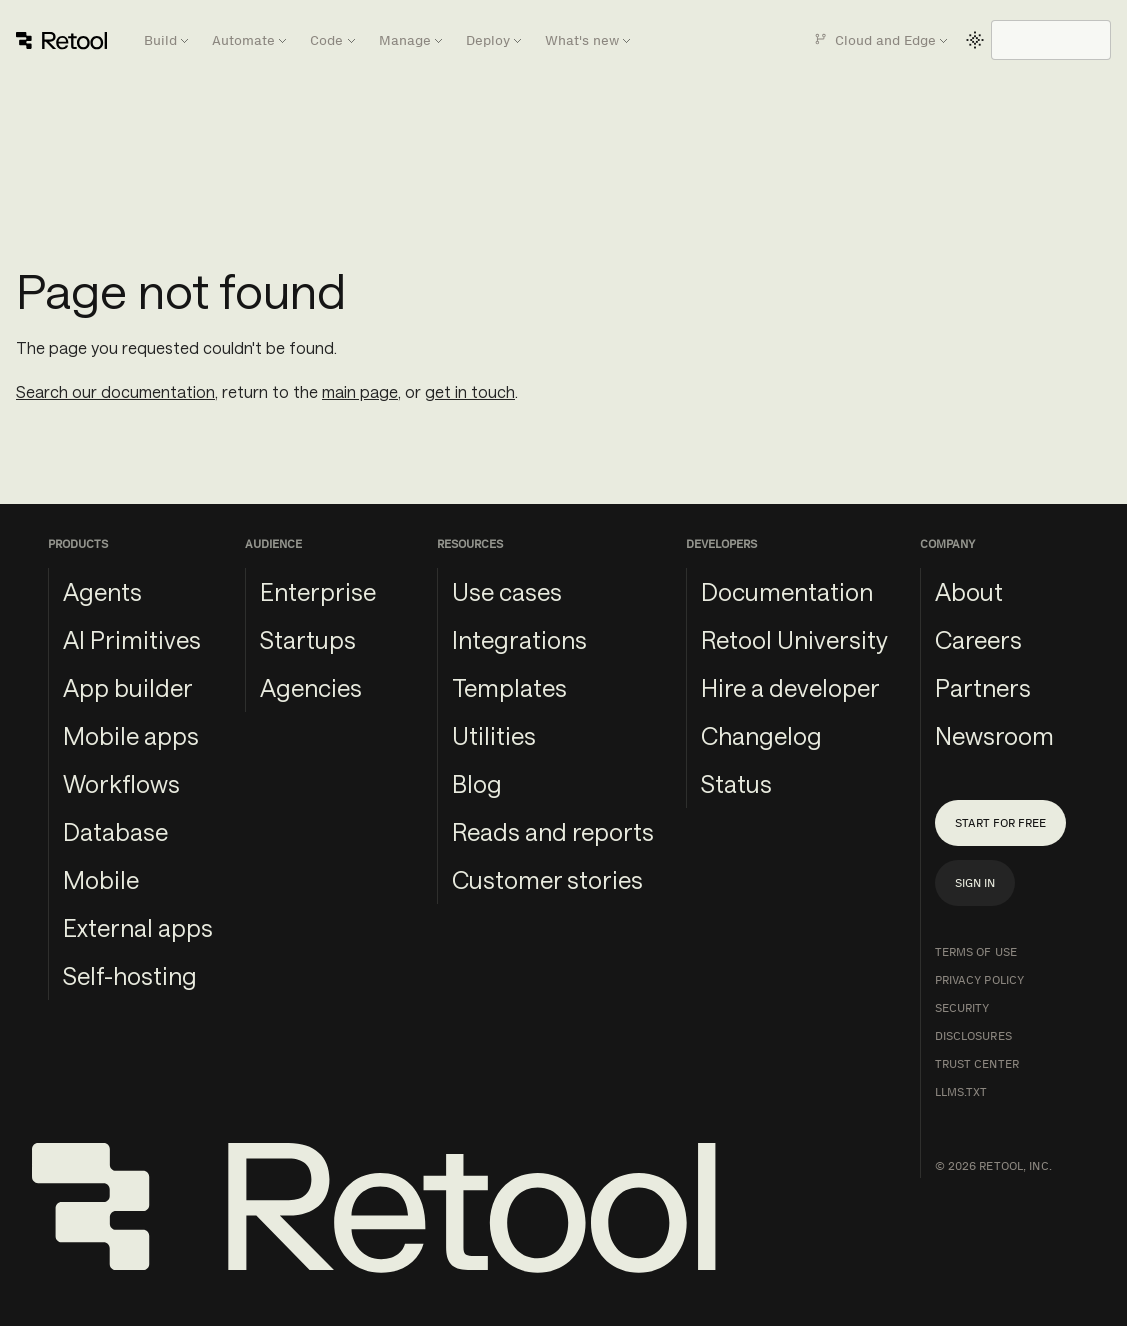 This screenshot has height=1326, width=1127. Describe the element at coordinates (115, 831) in the screenshot. I see `Database` at that location.